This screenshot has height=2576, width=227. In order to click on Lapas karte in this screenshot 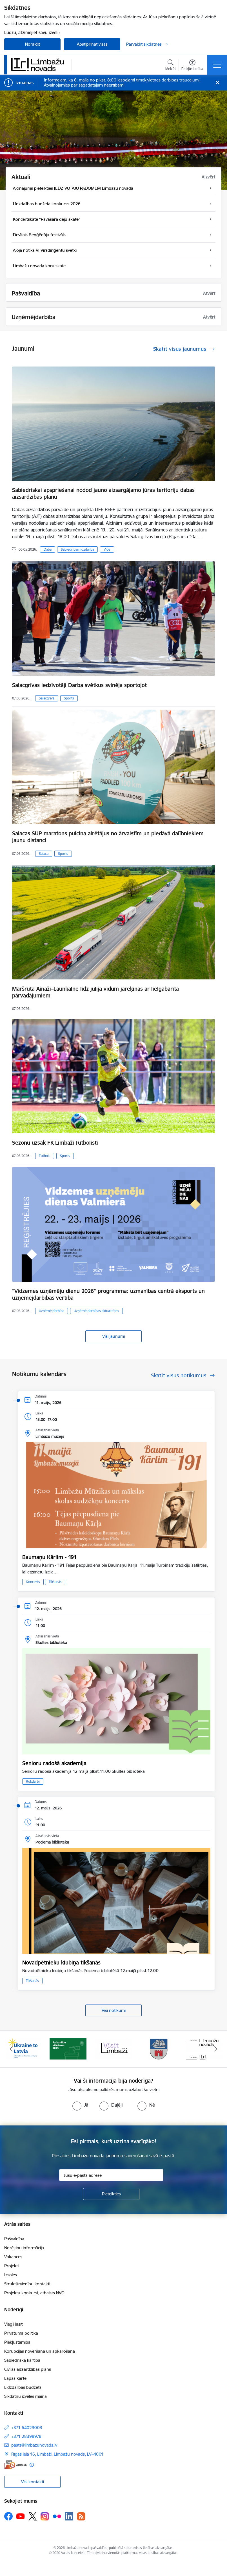, I will do `click(15, 2378)`.